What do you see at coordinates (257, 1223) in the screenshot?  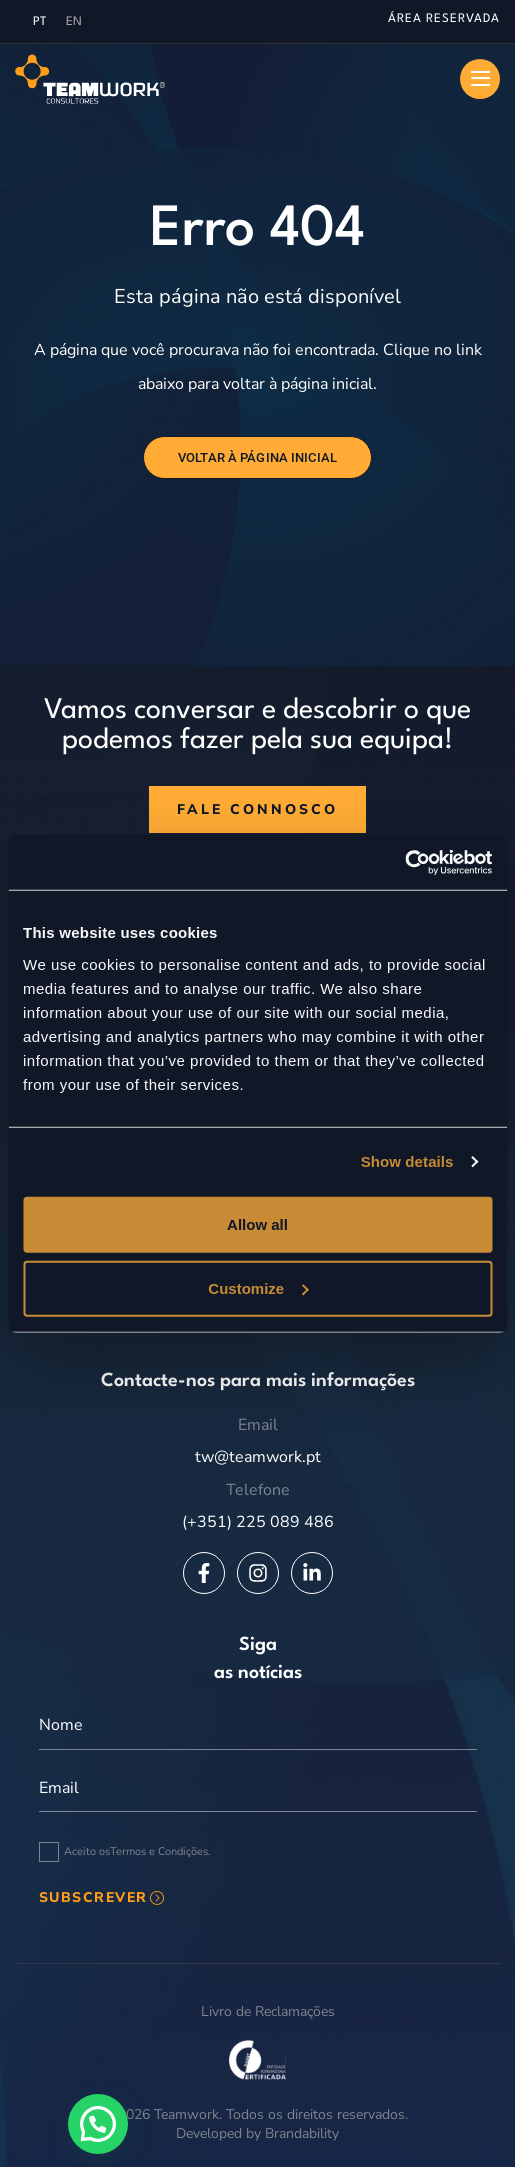 I see `Allow all` at bounding box center [257, 1223].